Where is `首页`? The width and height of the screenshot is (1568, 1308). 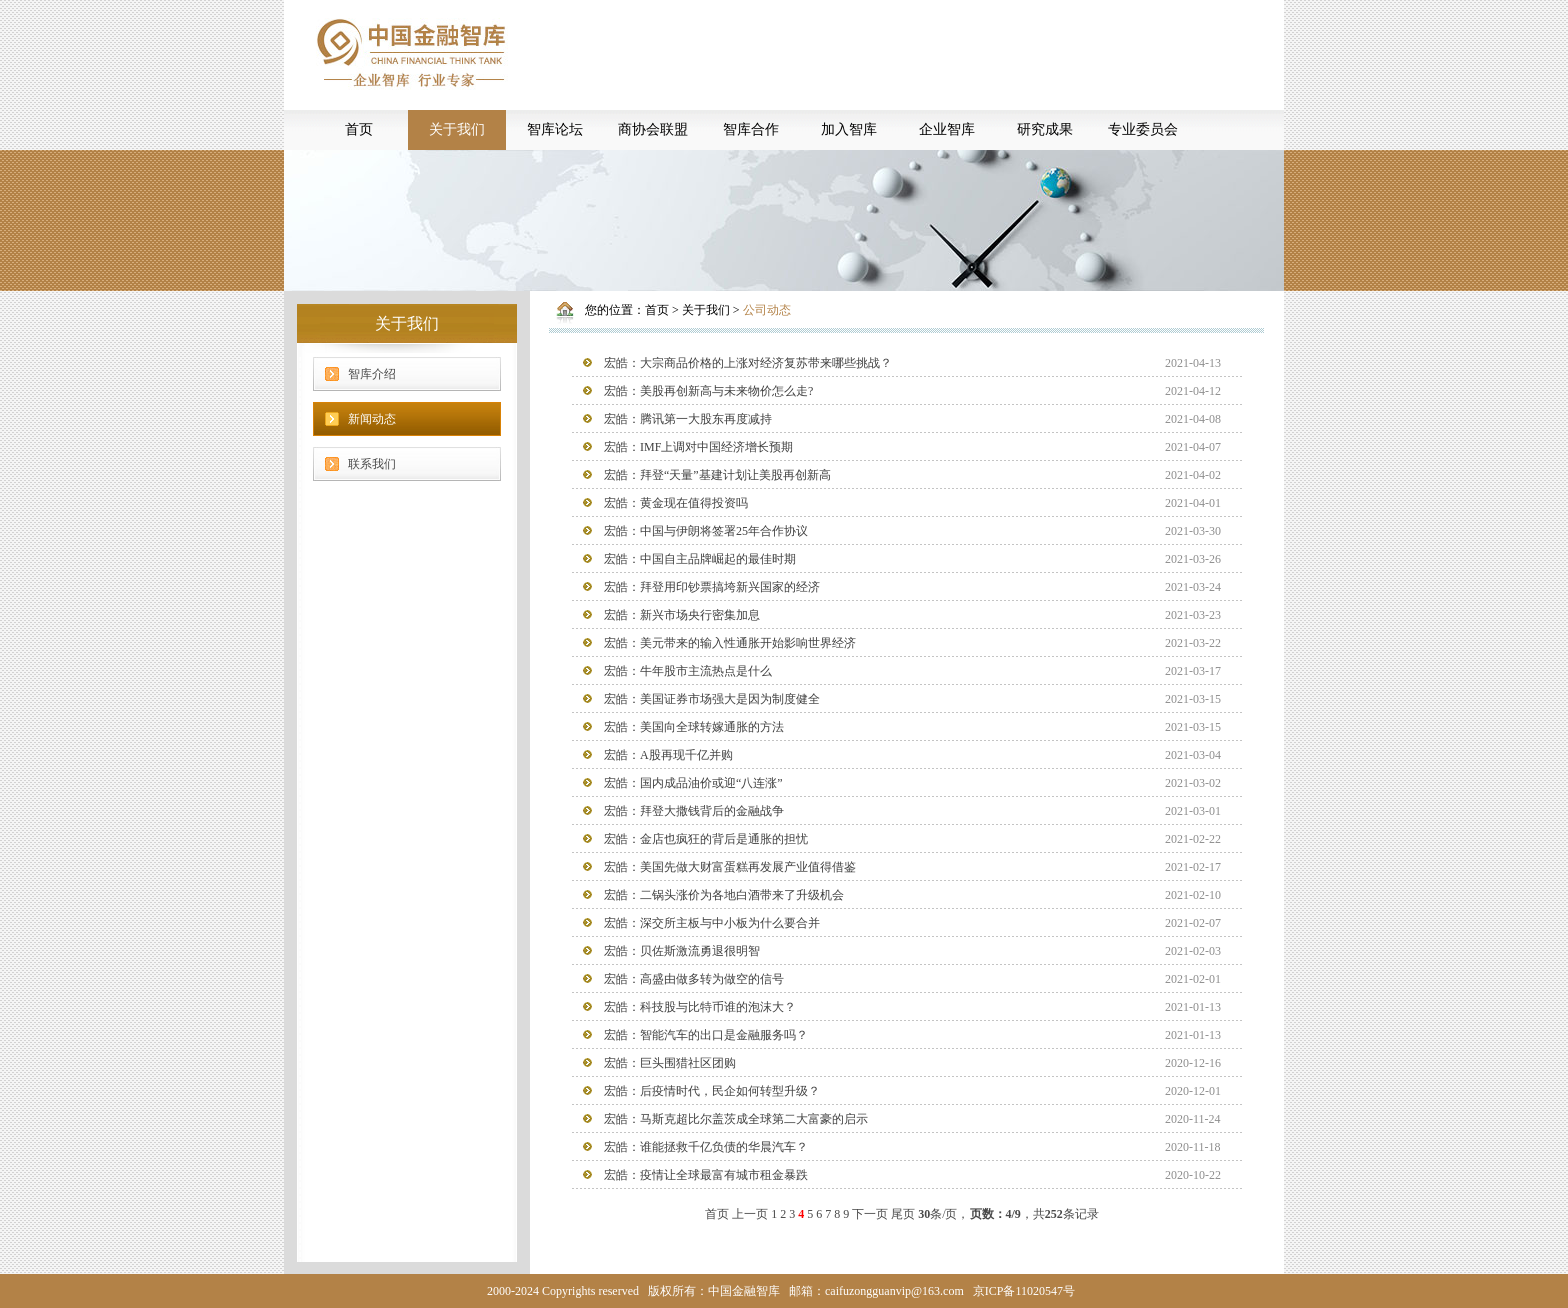 首页 is located at coordinates (359, 129).